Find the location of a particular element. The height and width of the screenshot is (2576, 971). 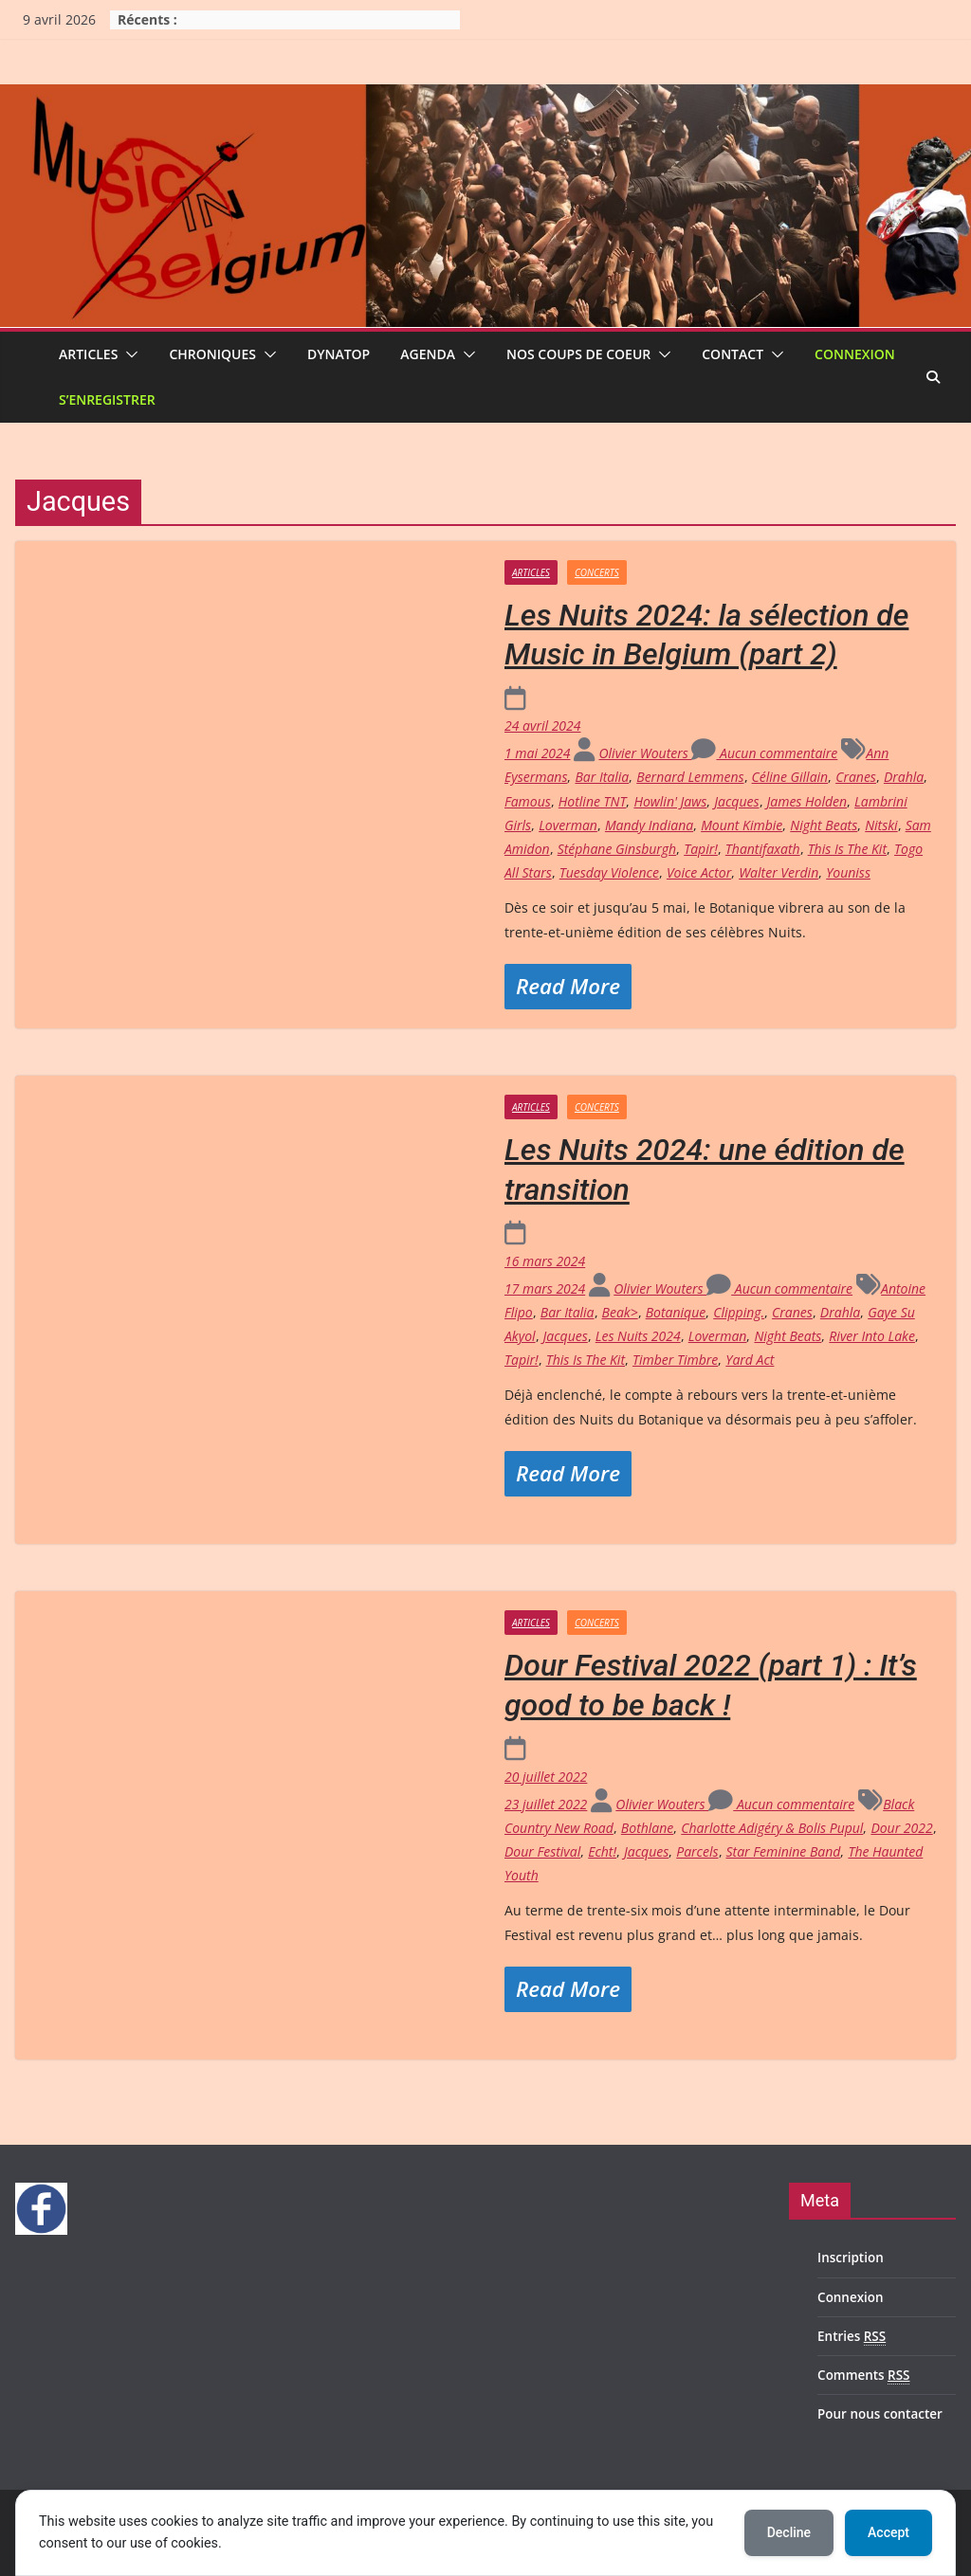

Botanique is located at coordinates (676, 1312).